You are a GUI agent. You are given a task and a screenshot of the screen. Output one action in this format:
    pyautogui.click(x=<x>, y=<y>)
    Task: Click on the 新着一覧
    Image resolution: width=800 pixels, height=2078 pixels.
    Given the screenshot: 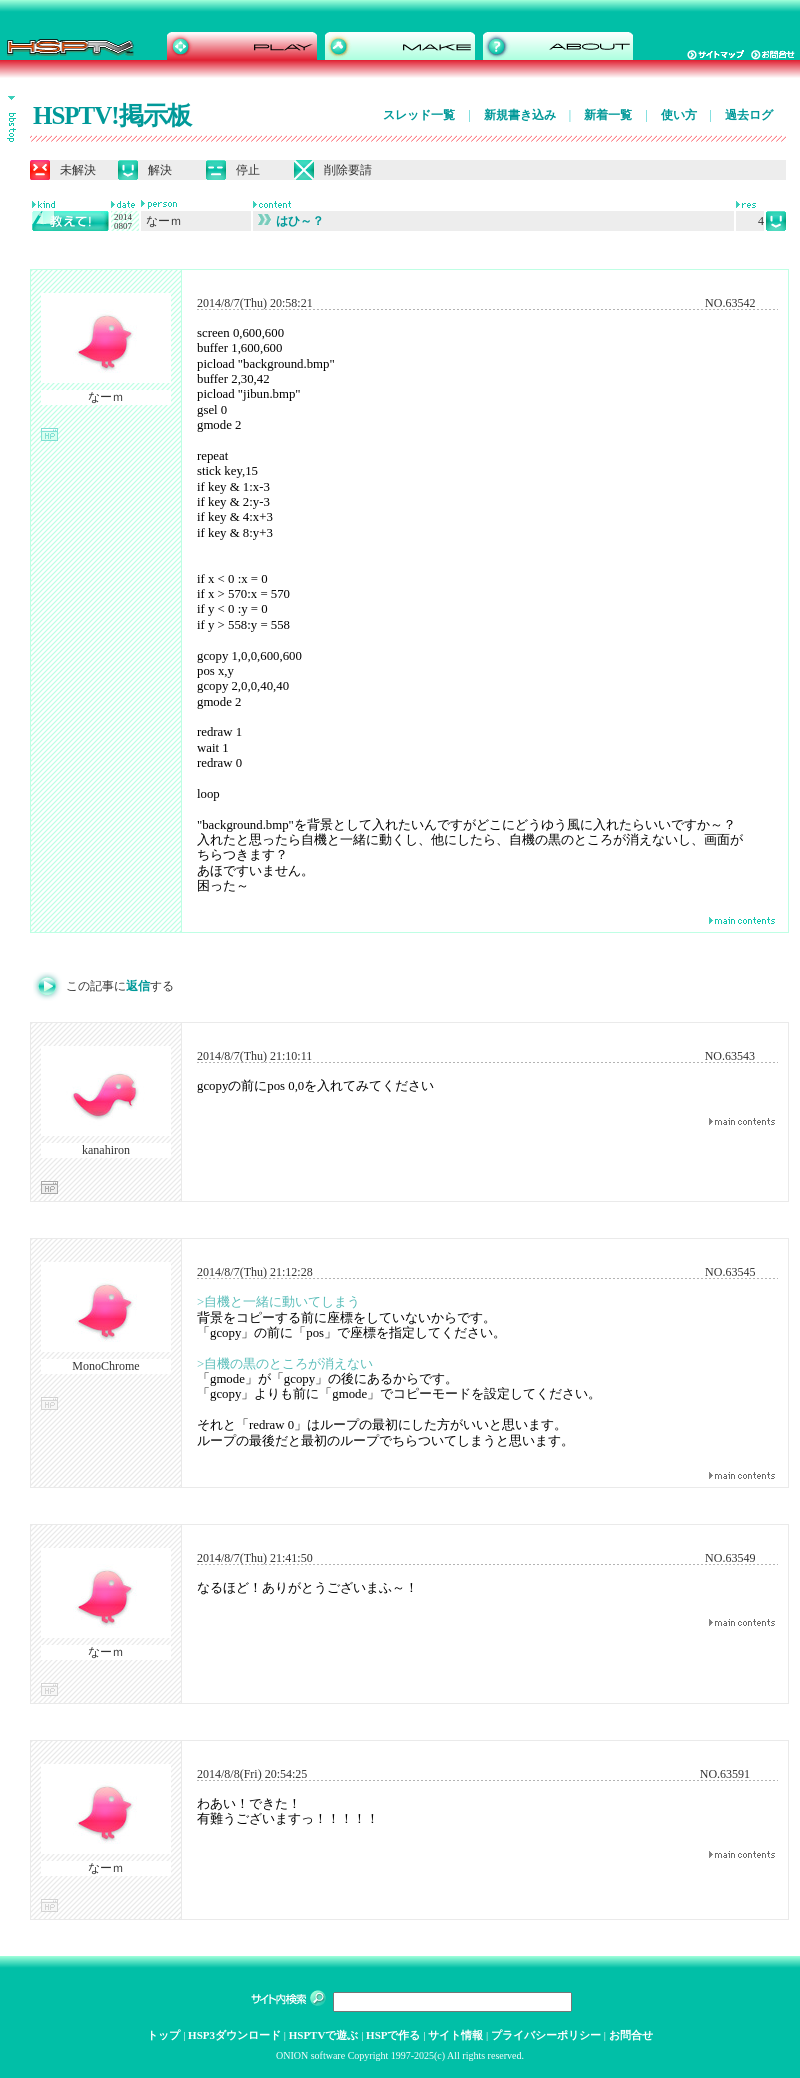 What is the action you would take?
    pyautogui.click(x=608, y=115)
    